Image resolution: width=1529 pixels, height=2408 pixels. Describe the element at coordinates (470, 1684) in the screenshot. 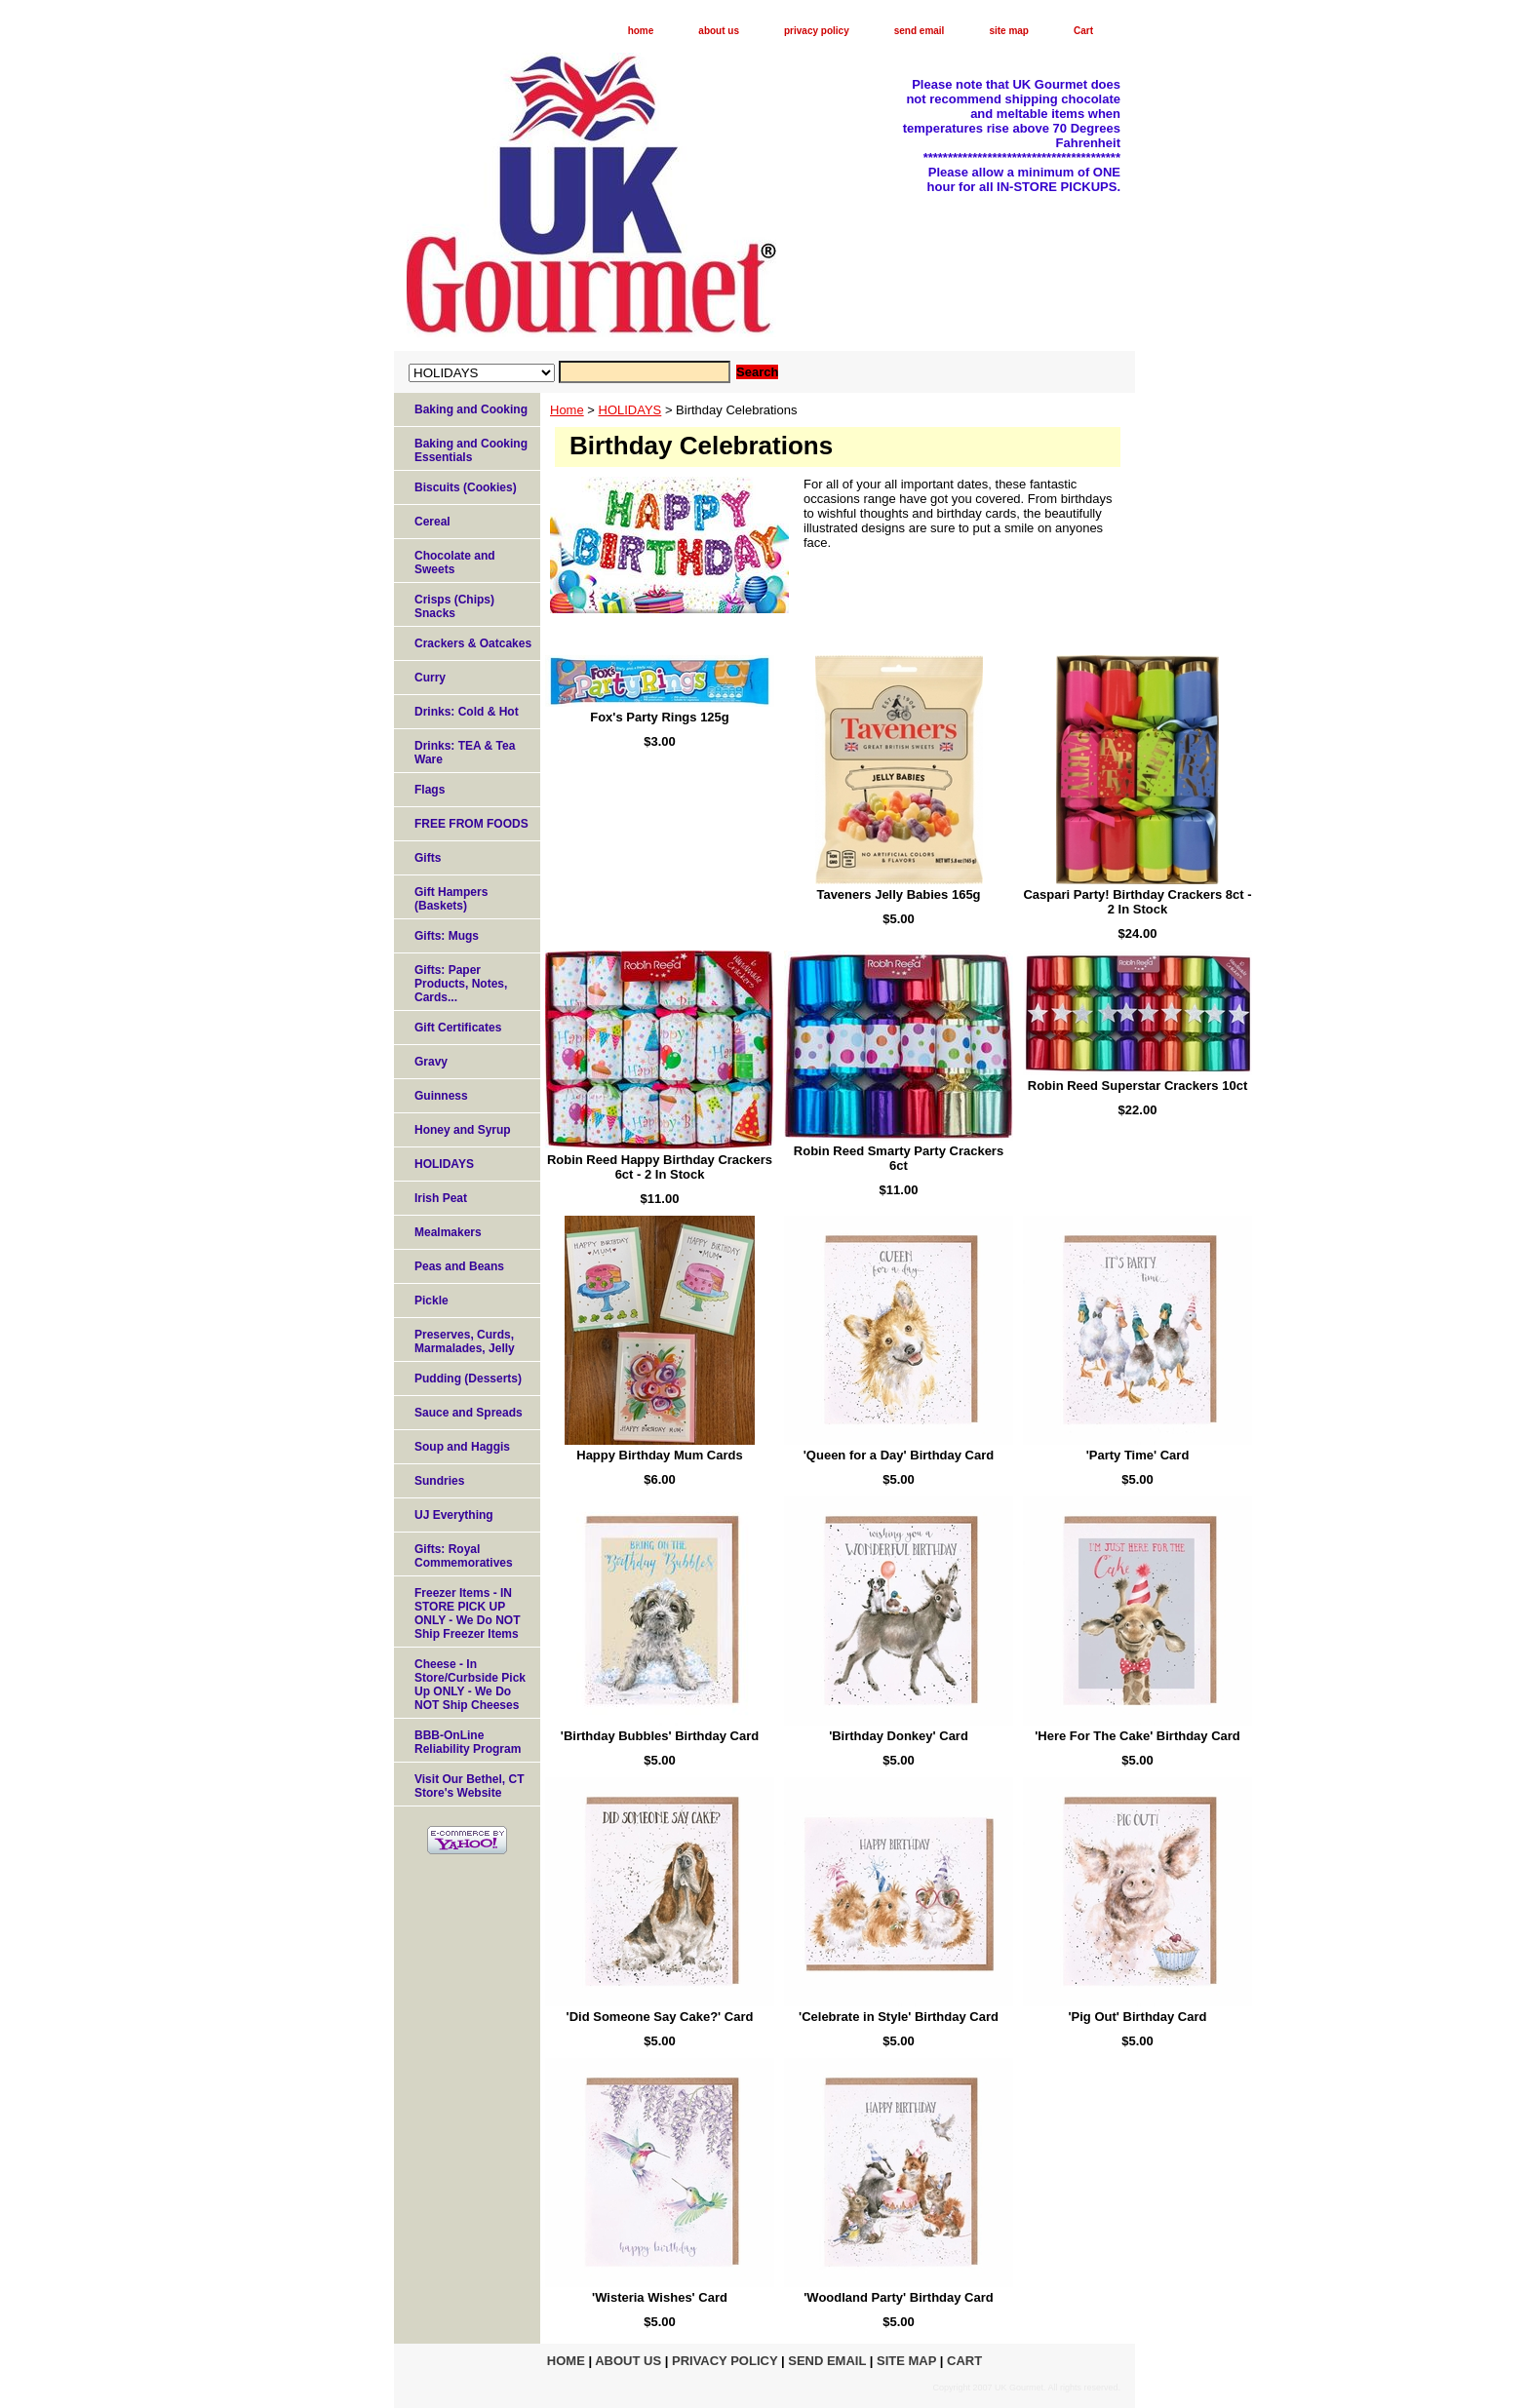

I see `Cheese - In Store/Curbside Pick Up ONLY - We Do NOT Ship Cheeses` at that location.